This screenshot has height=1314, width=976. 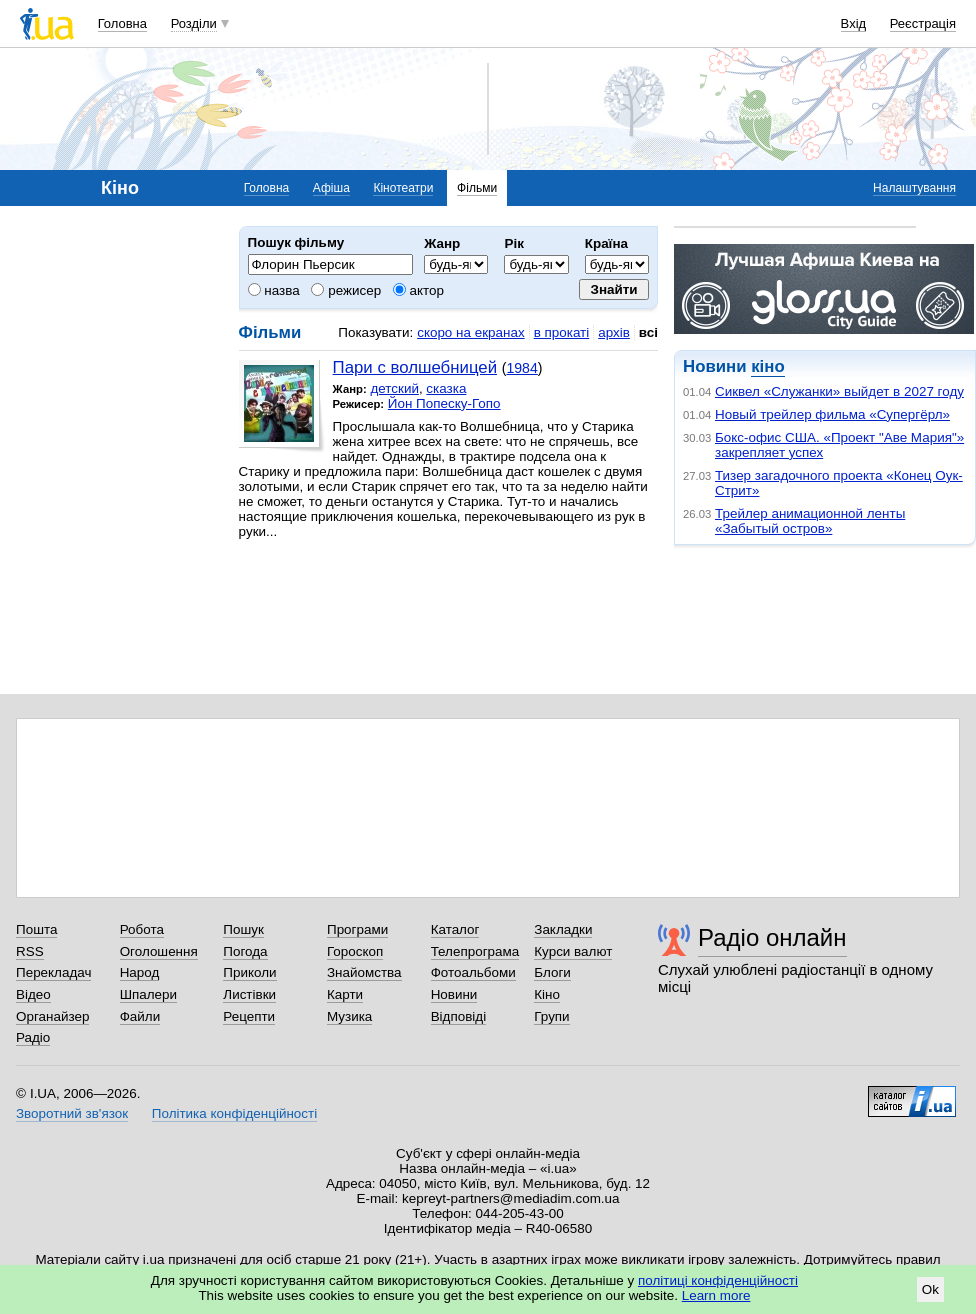 What do you see at coordinates (394, 388) in the screenshot?
I see `детский` at bounding box center [394, 388].